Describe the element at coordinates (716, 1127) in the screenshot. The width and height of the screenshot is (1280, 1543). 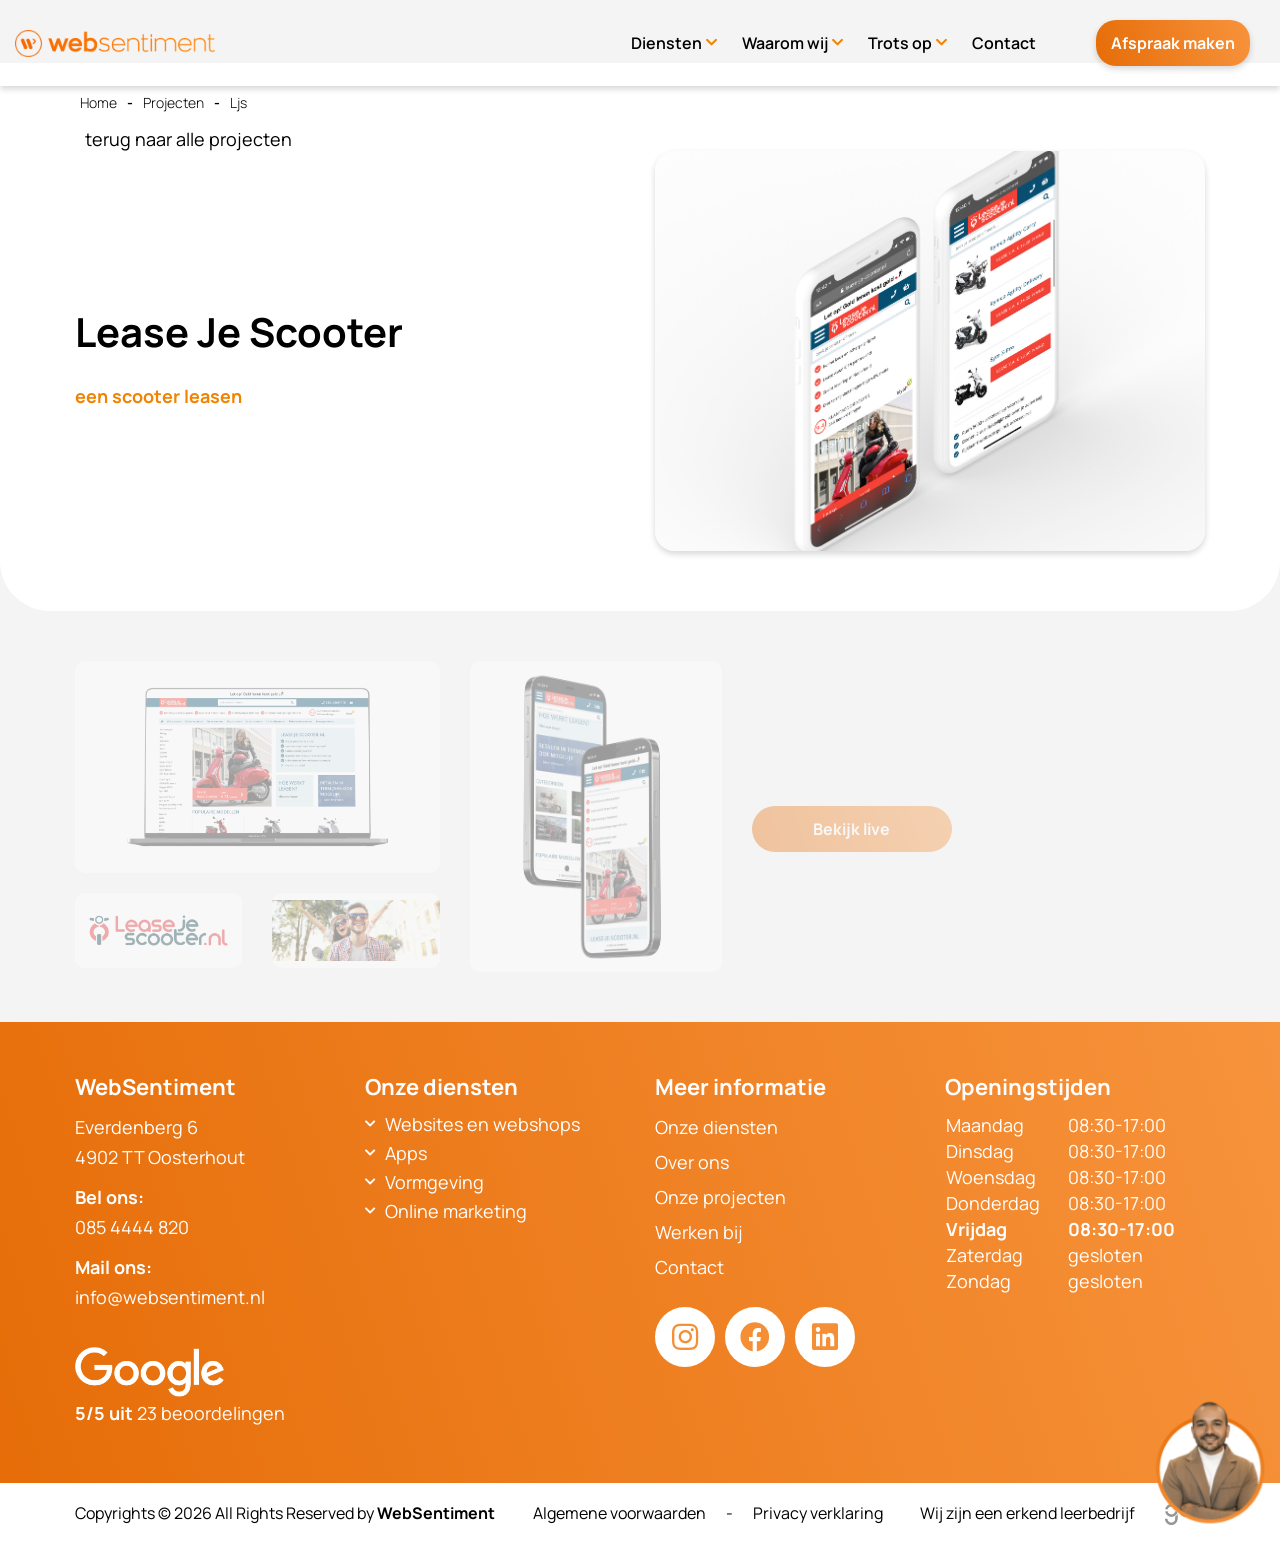
I see `Onze diensten` at that location.